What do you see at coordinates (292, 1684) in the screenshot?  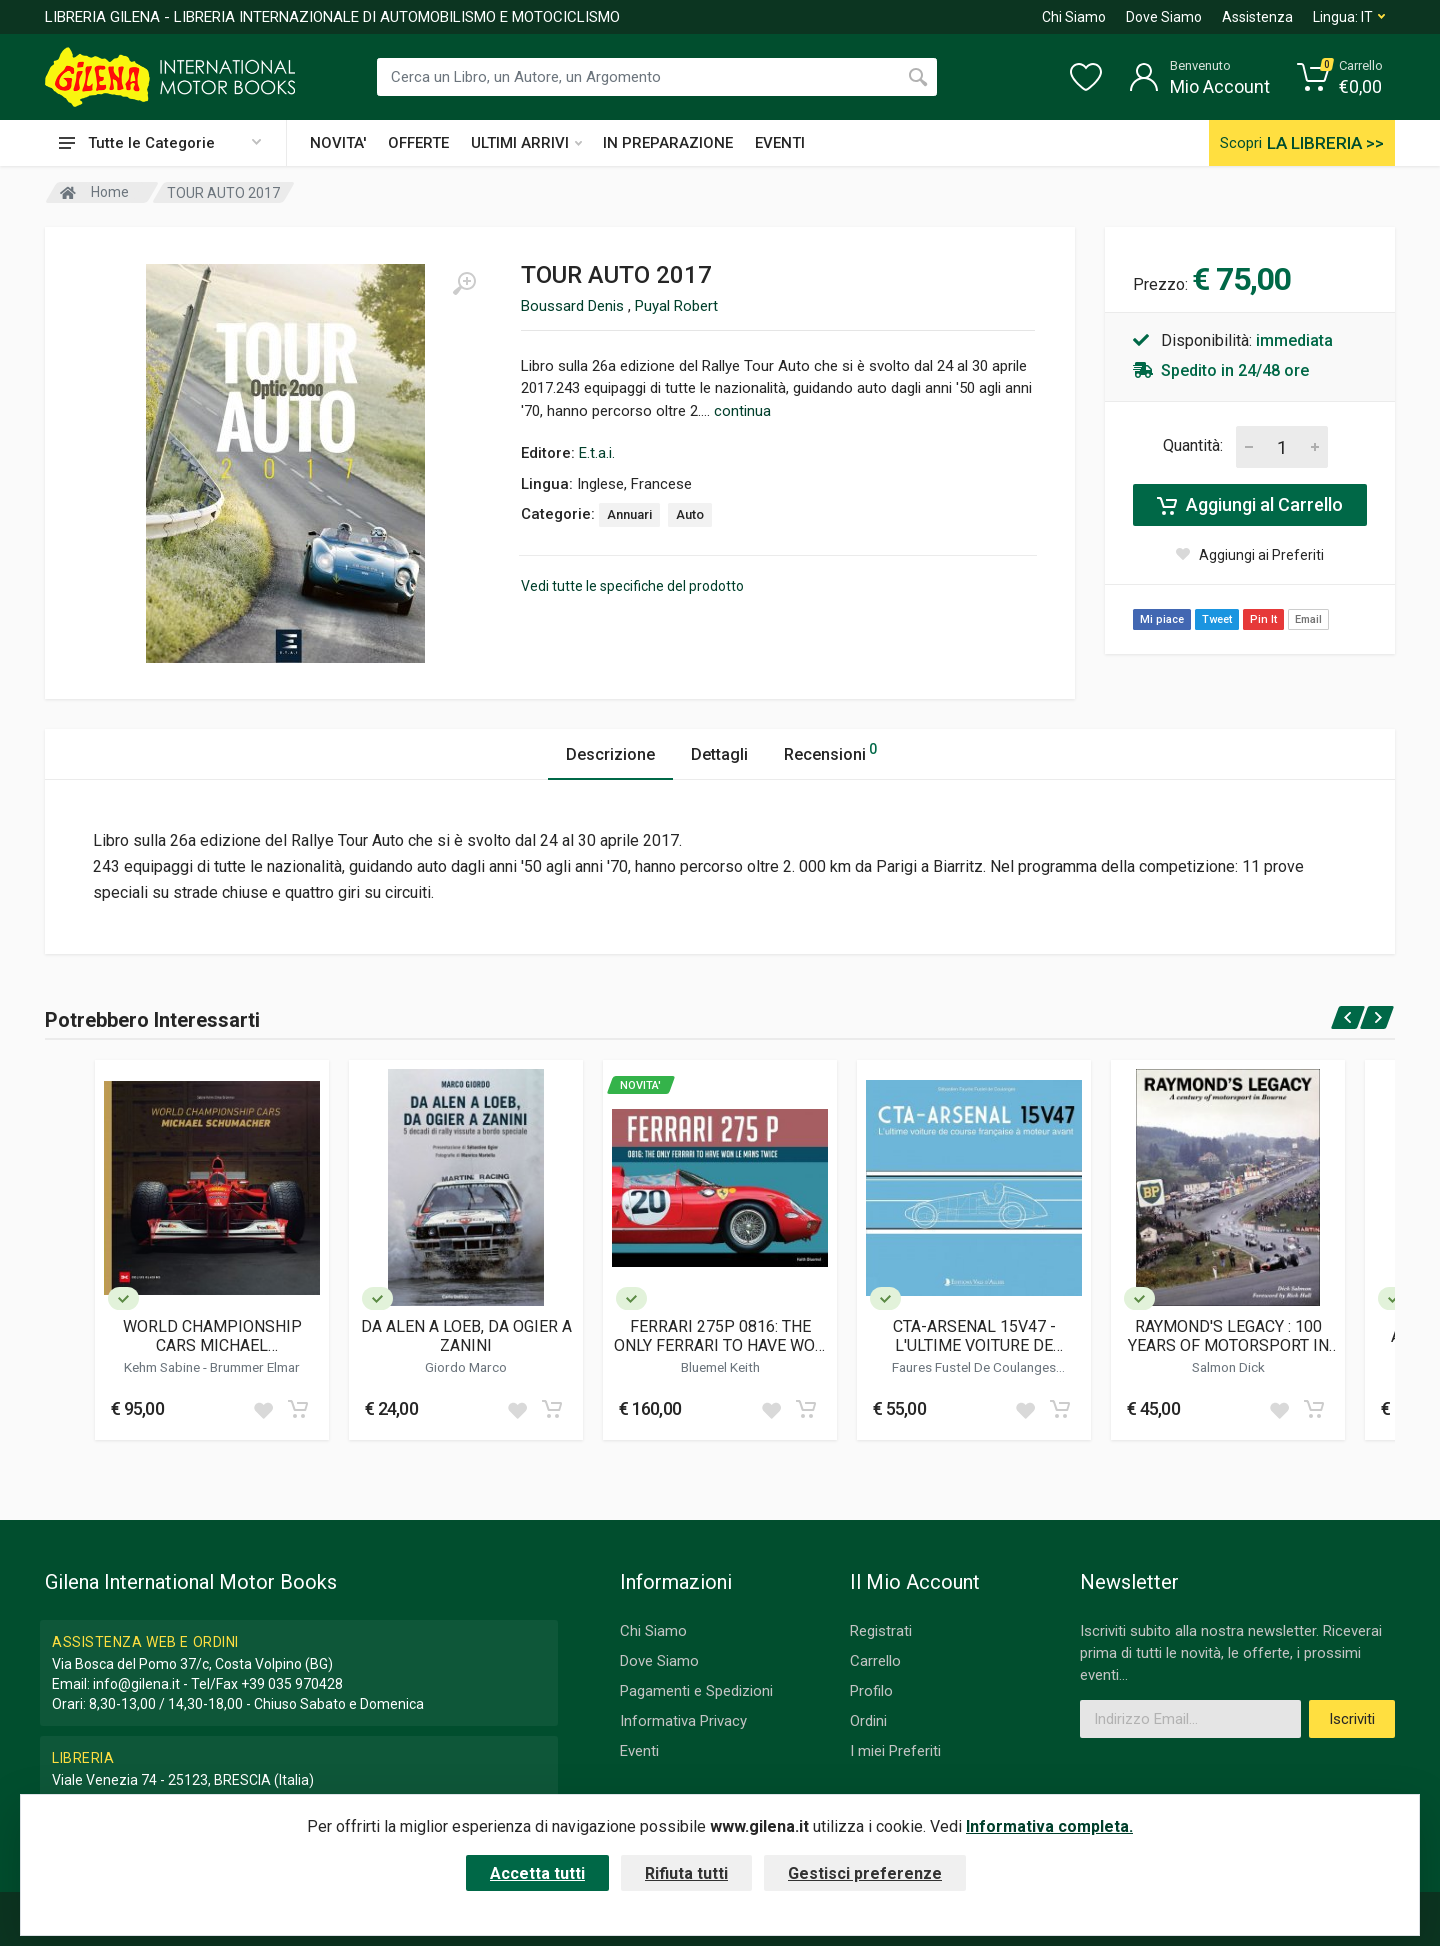 I see `+39 035 970428` at bounding box center [292, 1684].